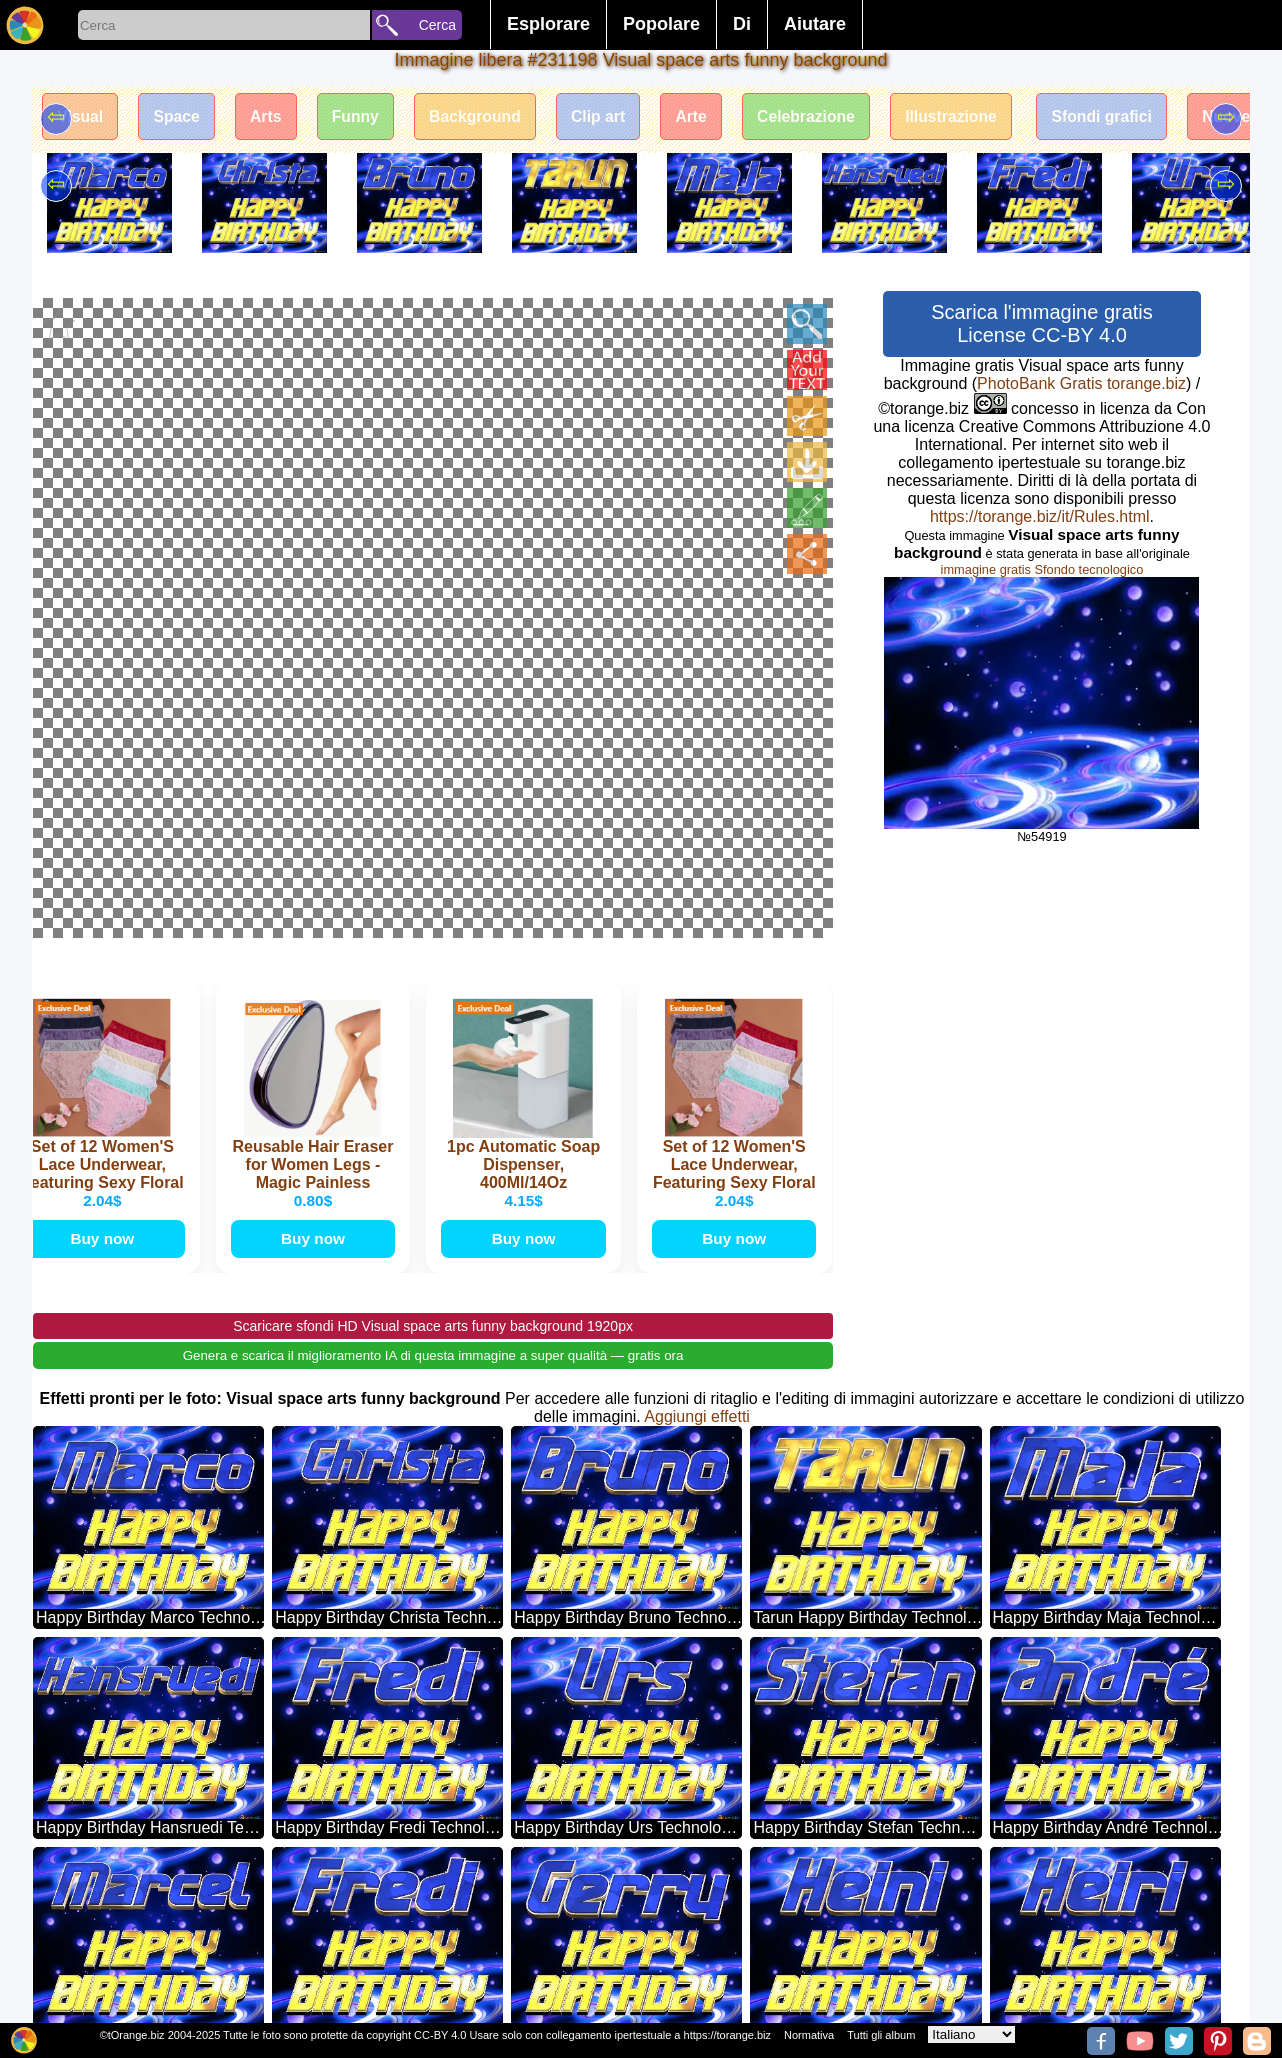 The image size is (1282, 2058). I want to click on Aggiungi effetti, so click(697, 1137).